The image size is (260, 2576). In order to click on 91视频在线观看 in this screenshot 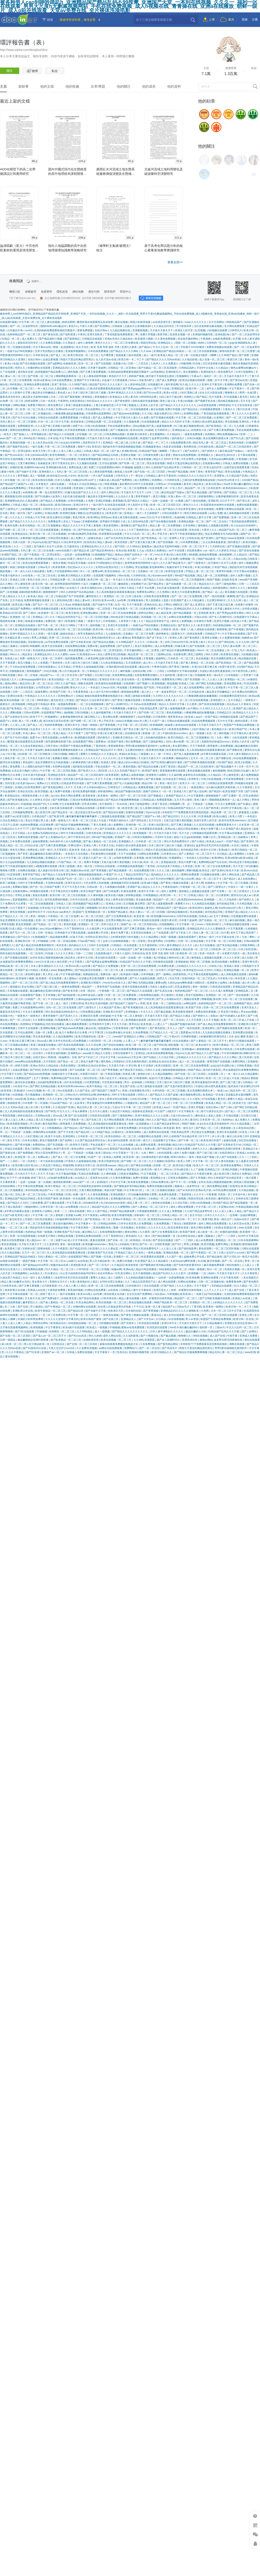, I will do `click(210, 874)`.